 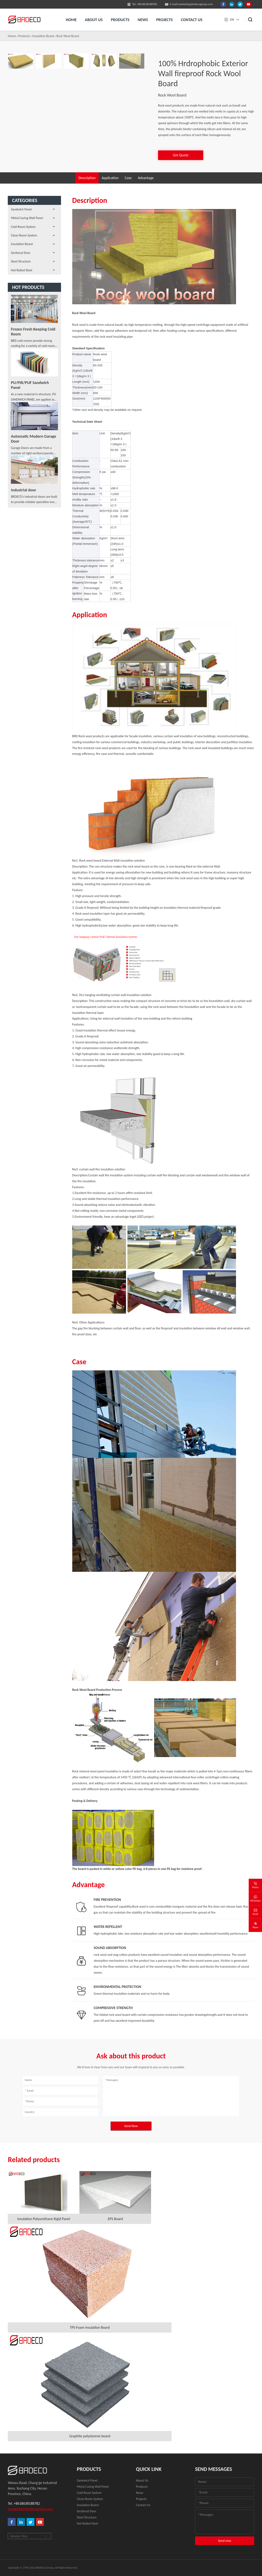 What do you see at coordinates (224, 2541) in the screenshot?
I see `Send now` at bounding box center [224, 2541].